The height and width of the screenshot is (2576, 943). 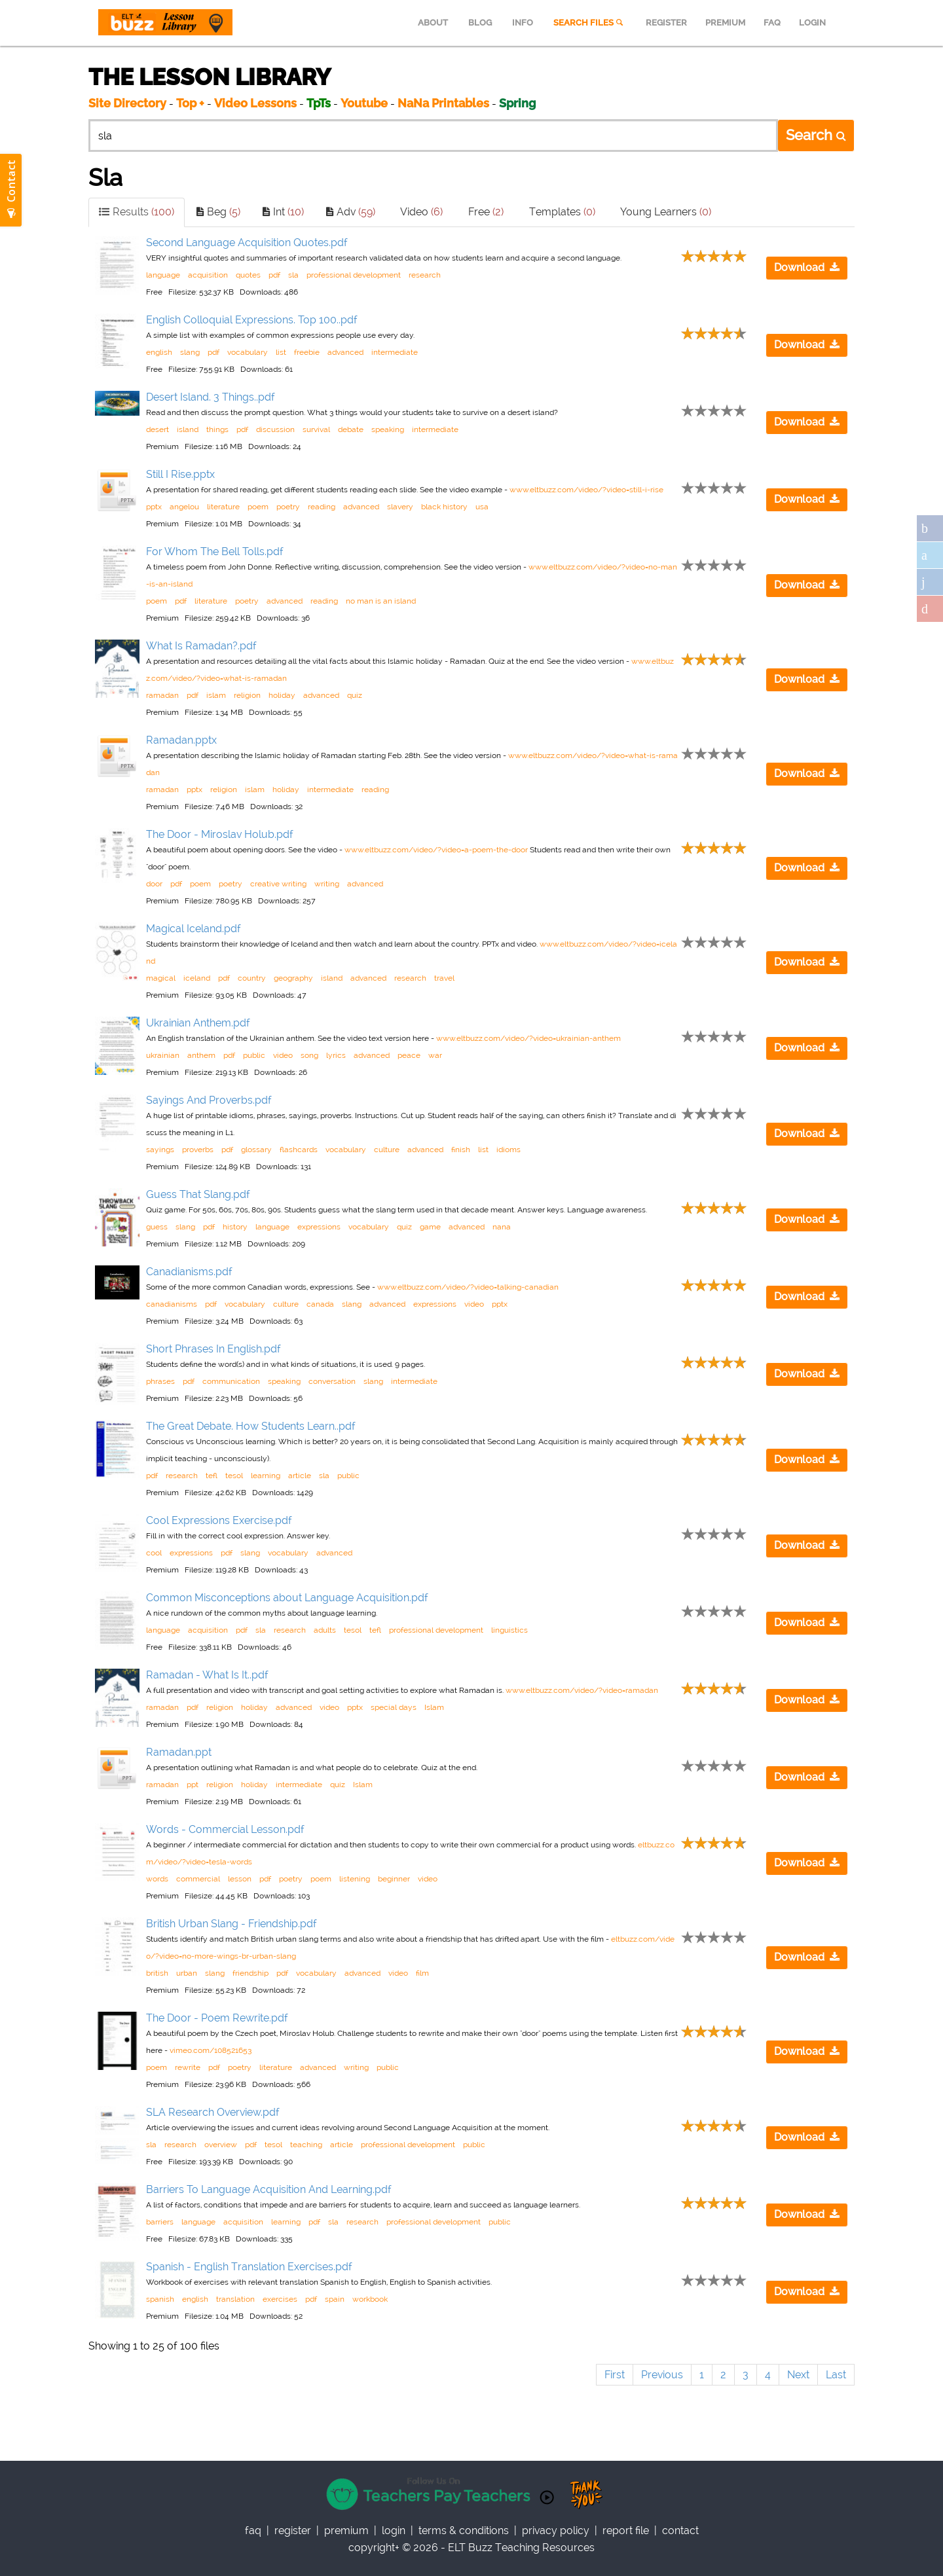 I want to click on PREMIUM [menuitem], so click(x=725, y=22).